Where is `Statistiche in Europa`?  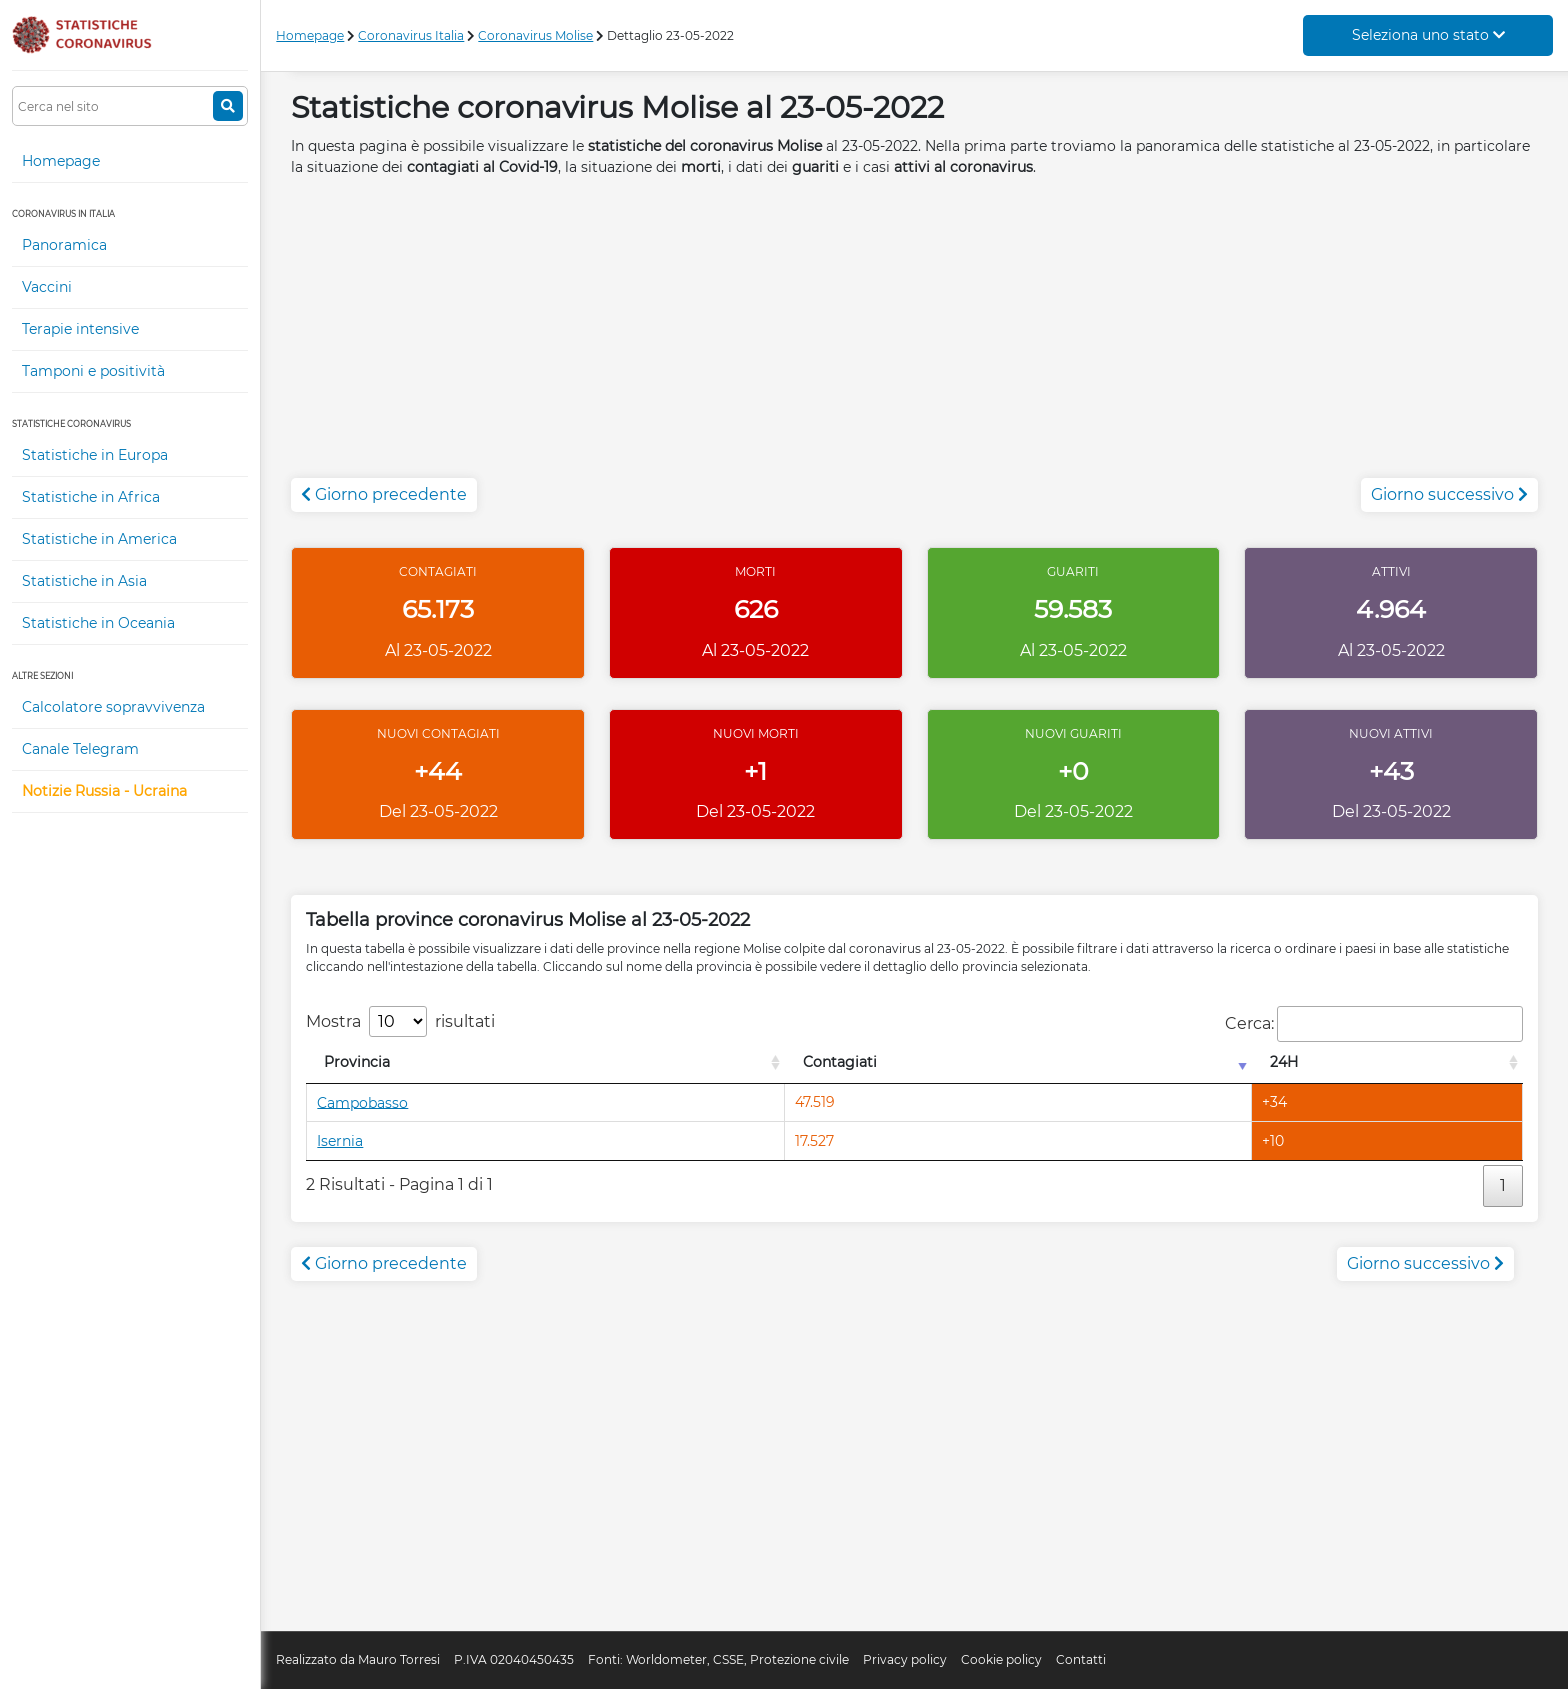 Statistiche in Europa is located at coordinates (95, 455).